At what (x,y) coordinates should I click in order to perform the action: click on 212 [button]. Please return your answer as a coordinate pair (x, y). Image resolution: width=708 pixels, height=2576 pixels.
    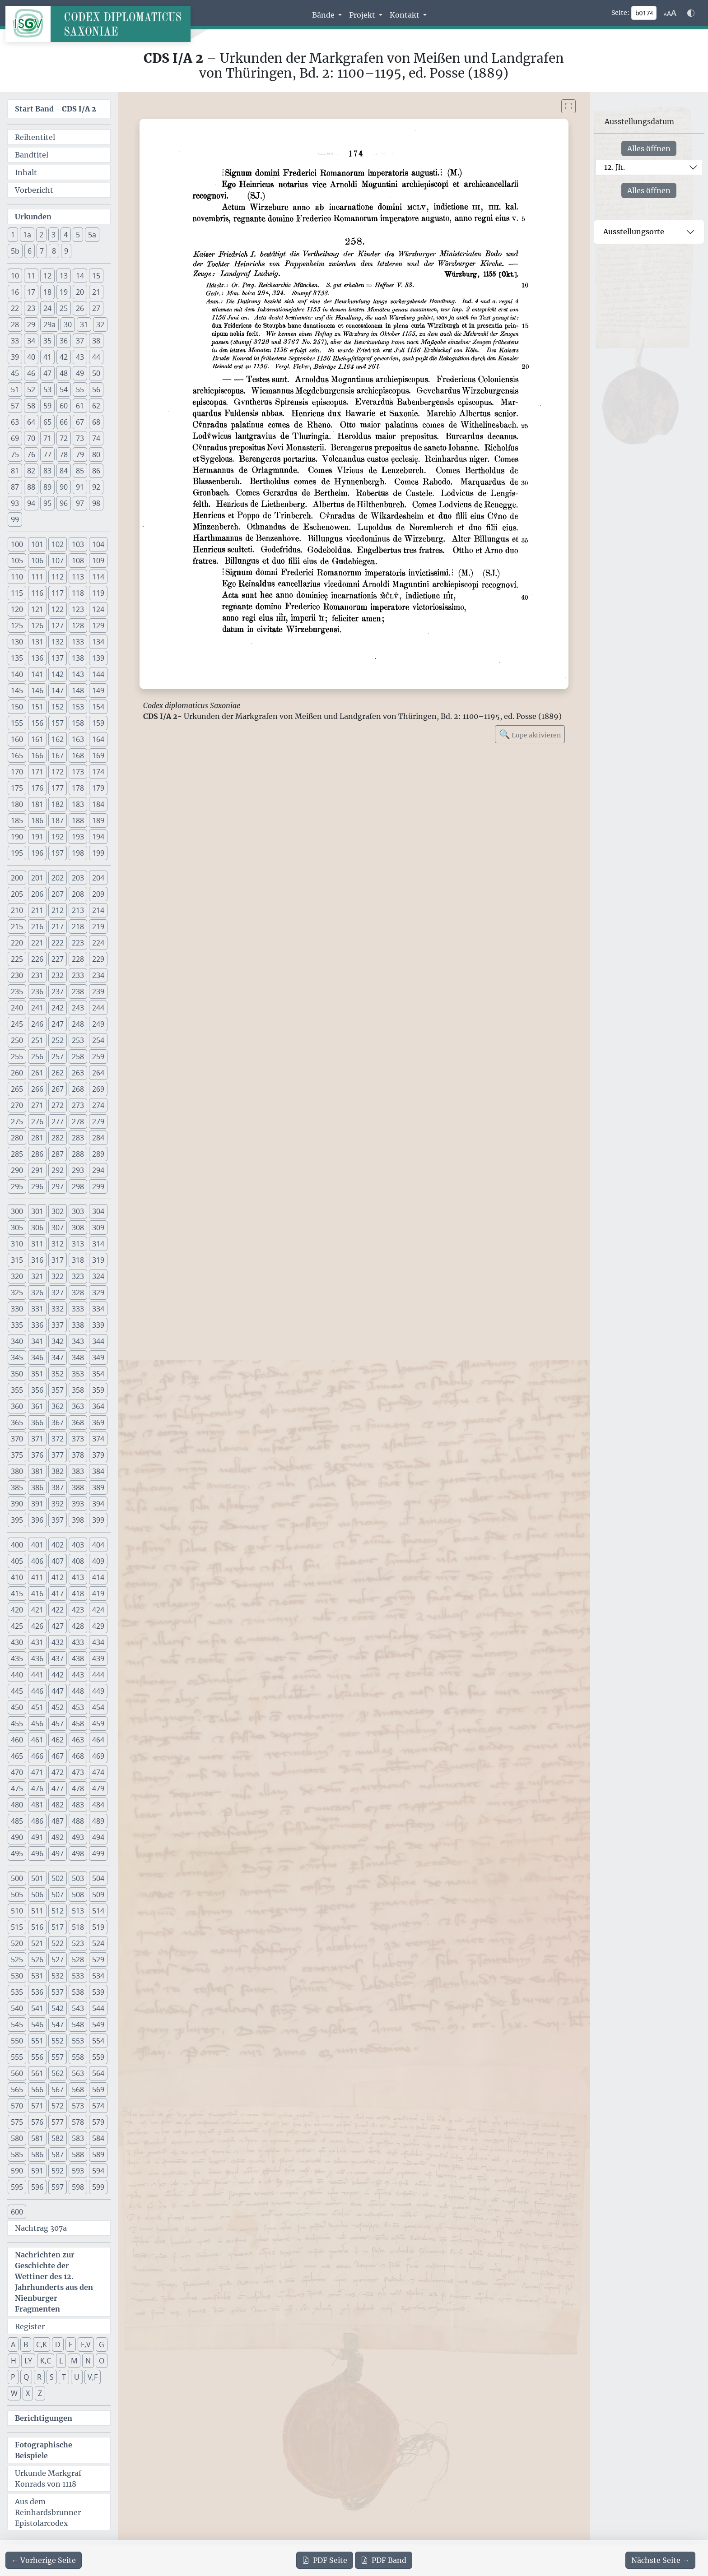
    Looking at the image, I should click on (57, 910).